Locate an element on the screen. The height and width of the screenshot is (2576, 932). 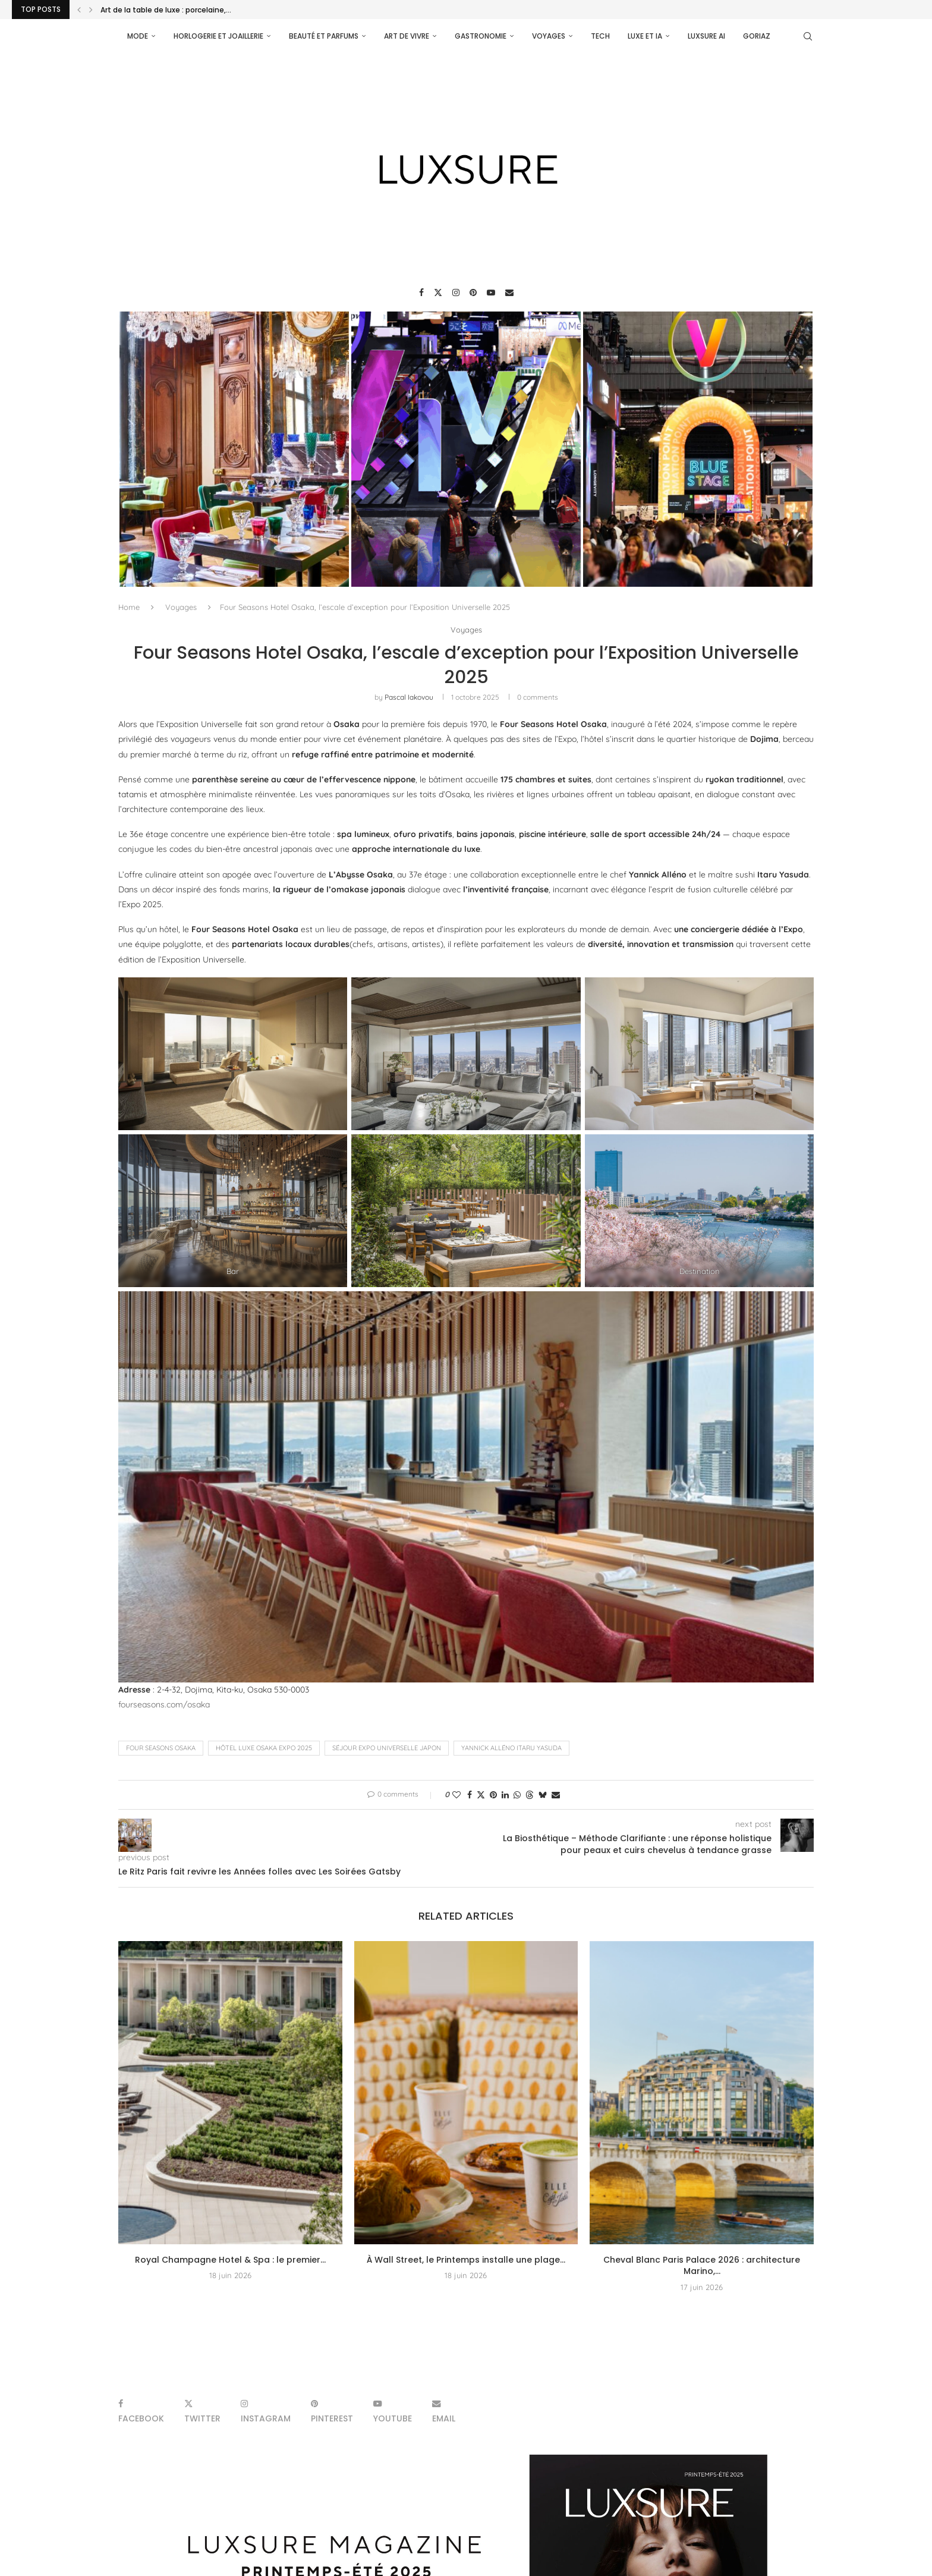
[Share on Twitter] is located at coordinates (481, 1795).